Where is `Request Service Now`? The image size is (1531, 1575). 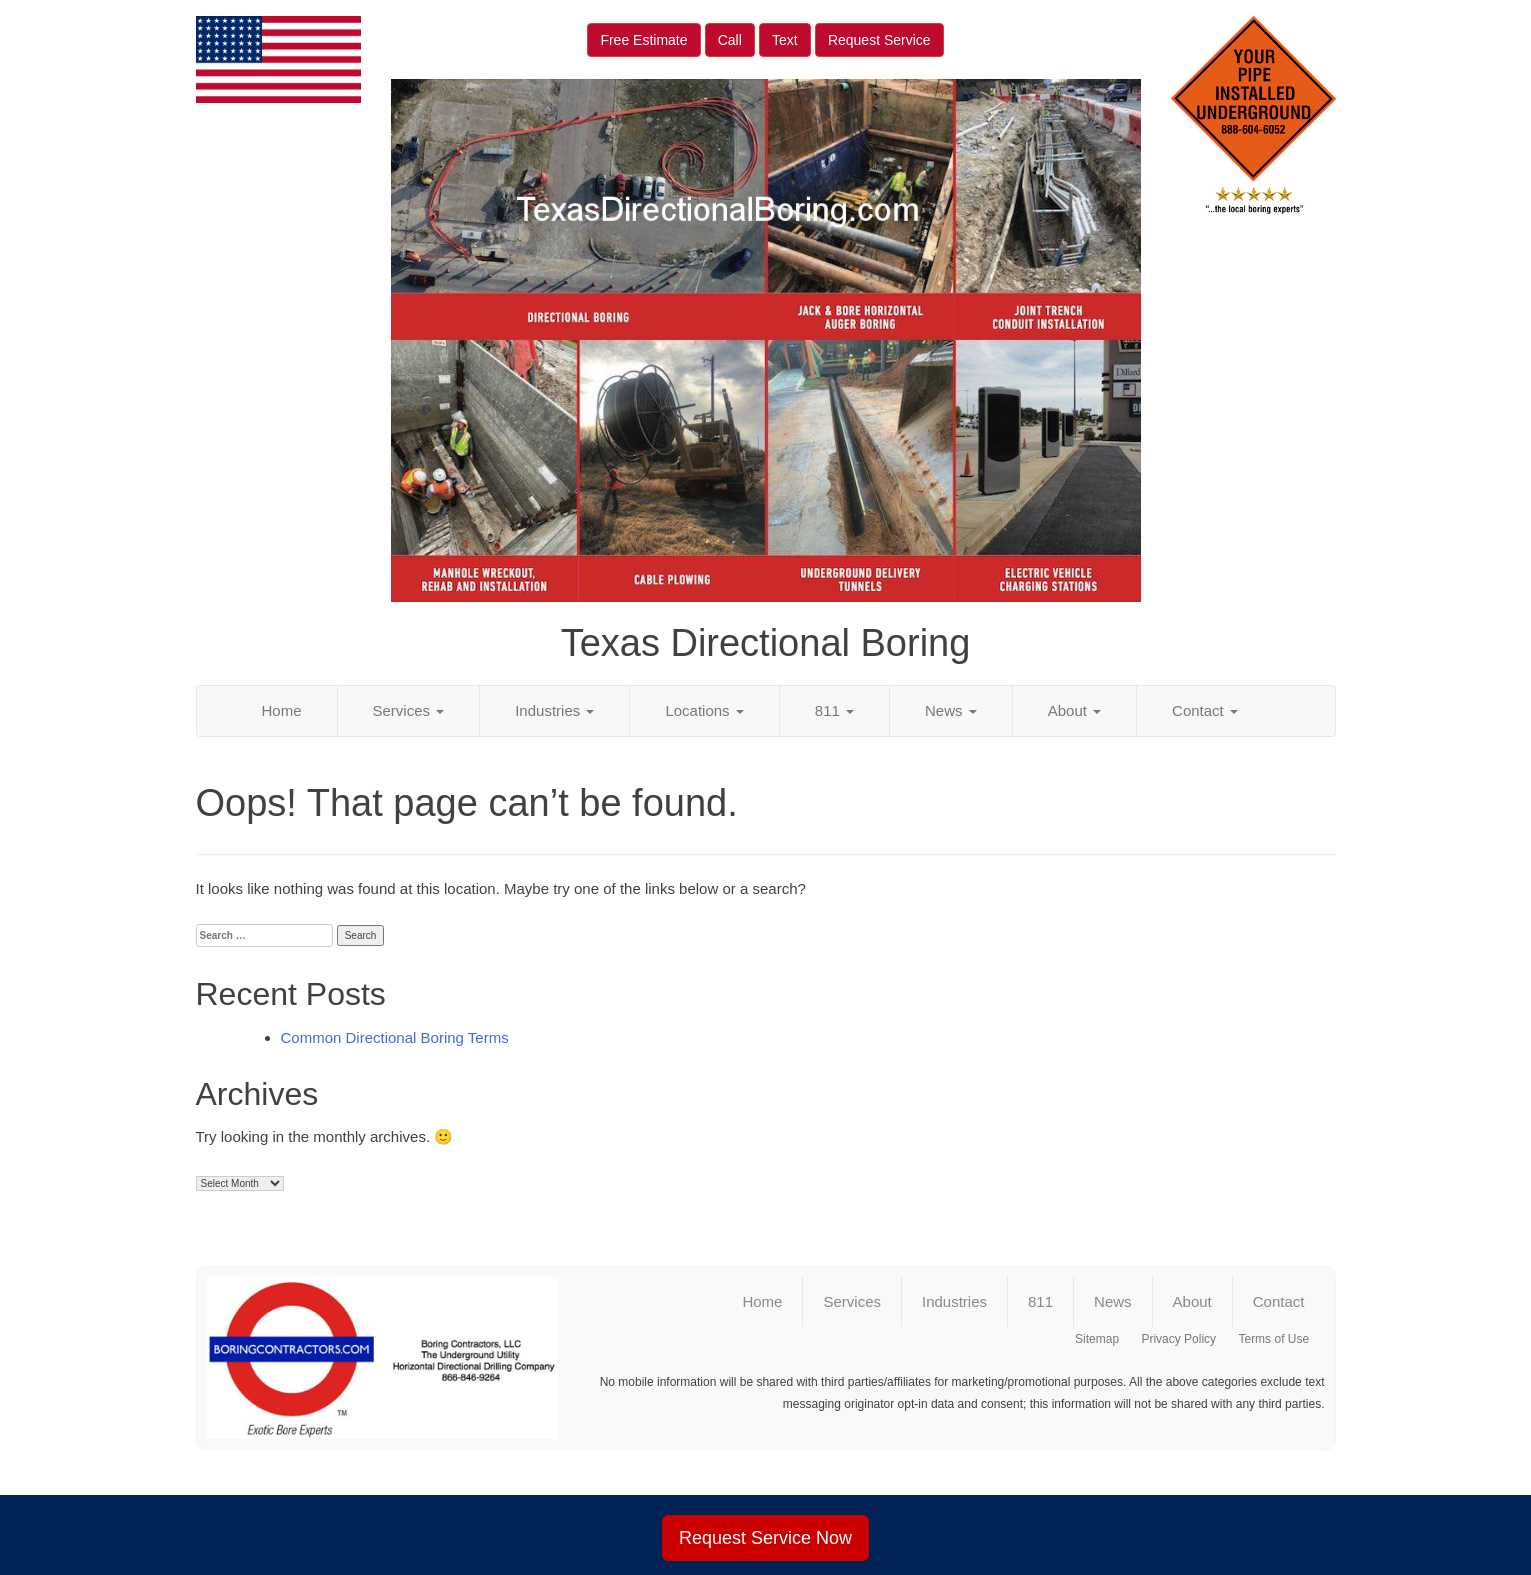
Request Service Now is located at coordinates (765, 1538).